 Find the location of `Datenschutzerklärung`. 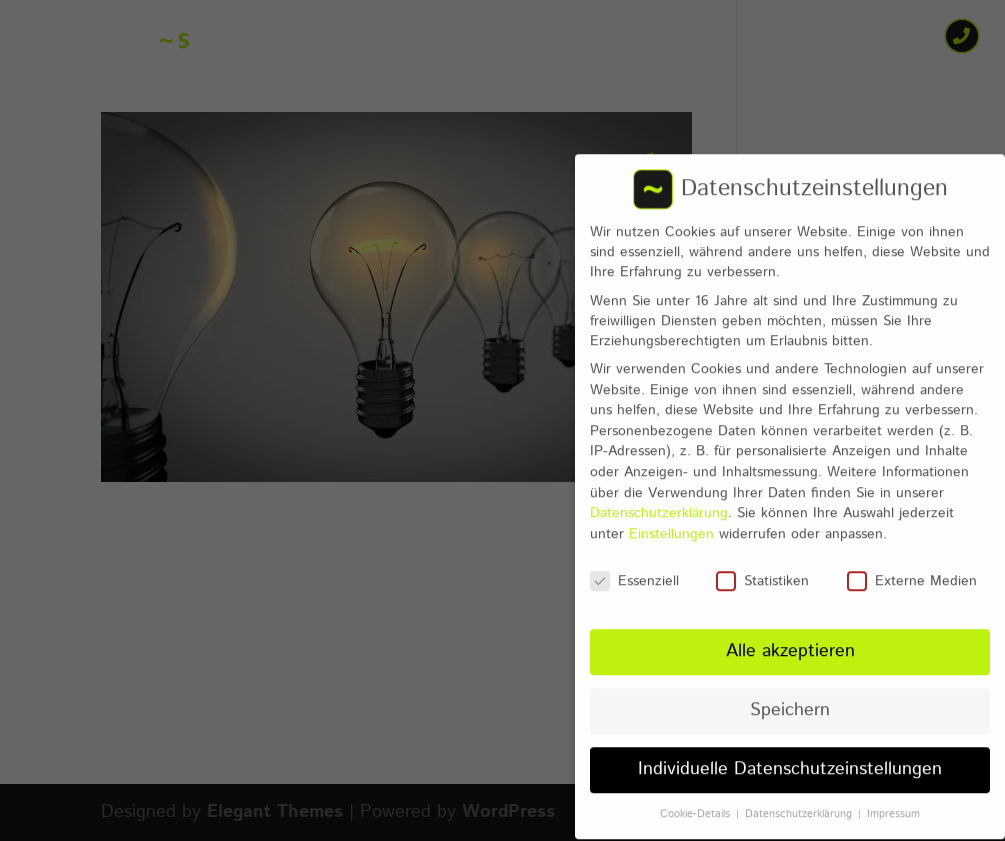

Datenschutzerklärung is located at coordinates (659, 498).